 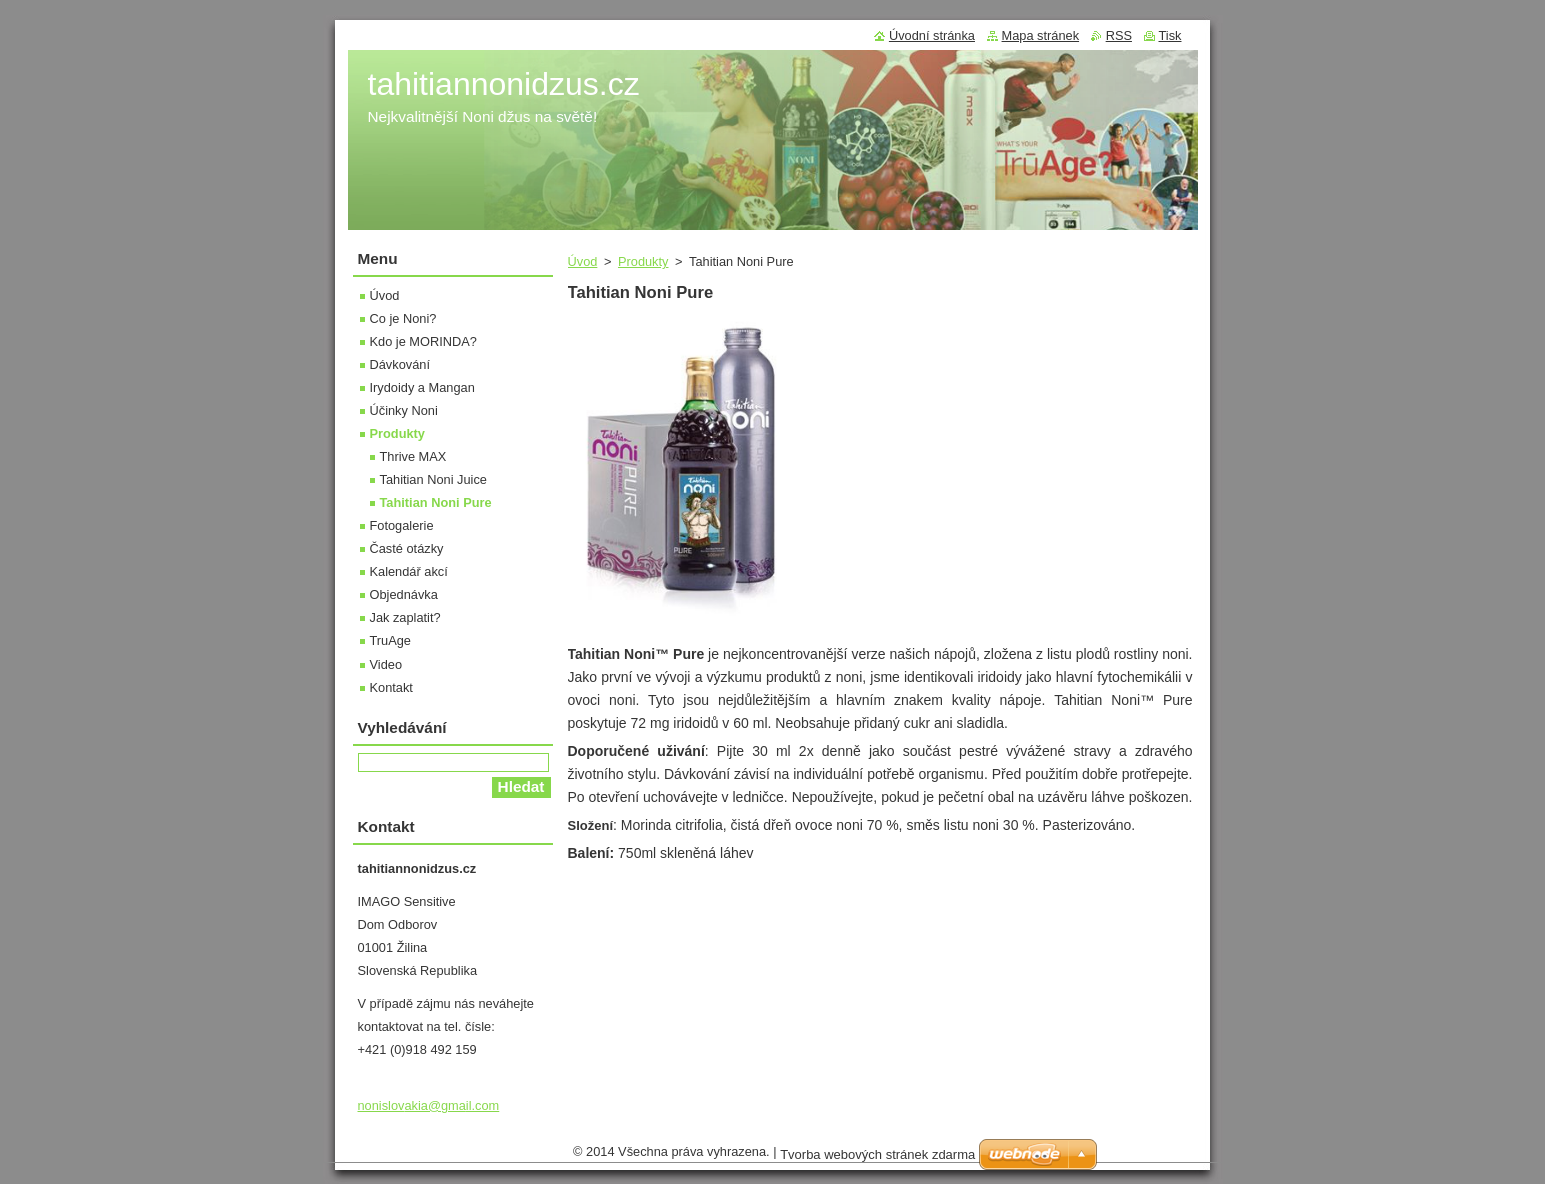 I want to click on Kalendář akcí, so click(x=409, y=571).